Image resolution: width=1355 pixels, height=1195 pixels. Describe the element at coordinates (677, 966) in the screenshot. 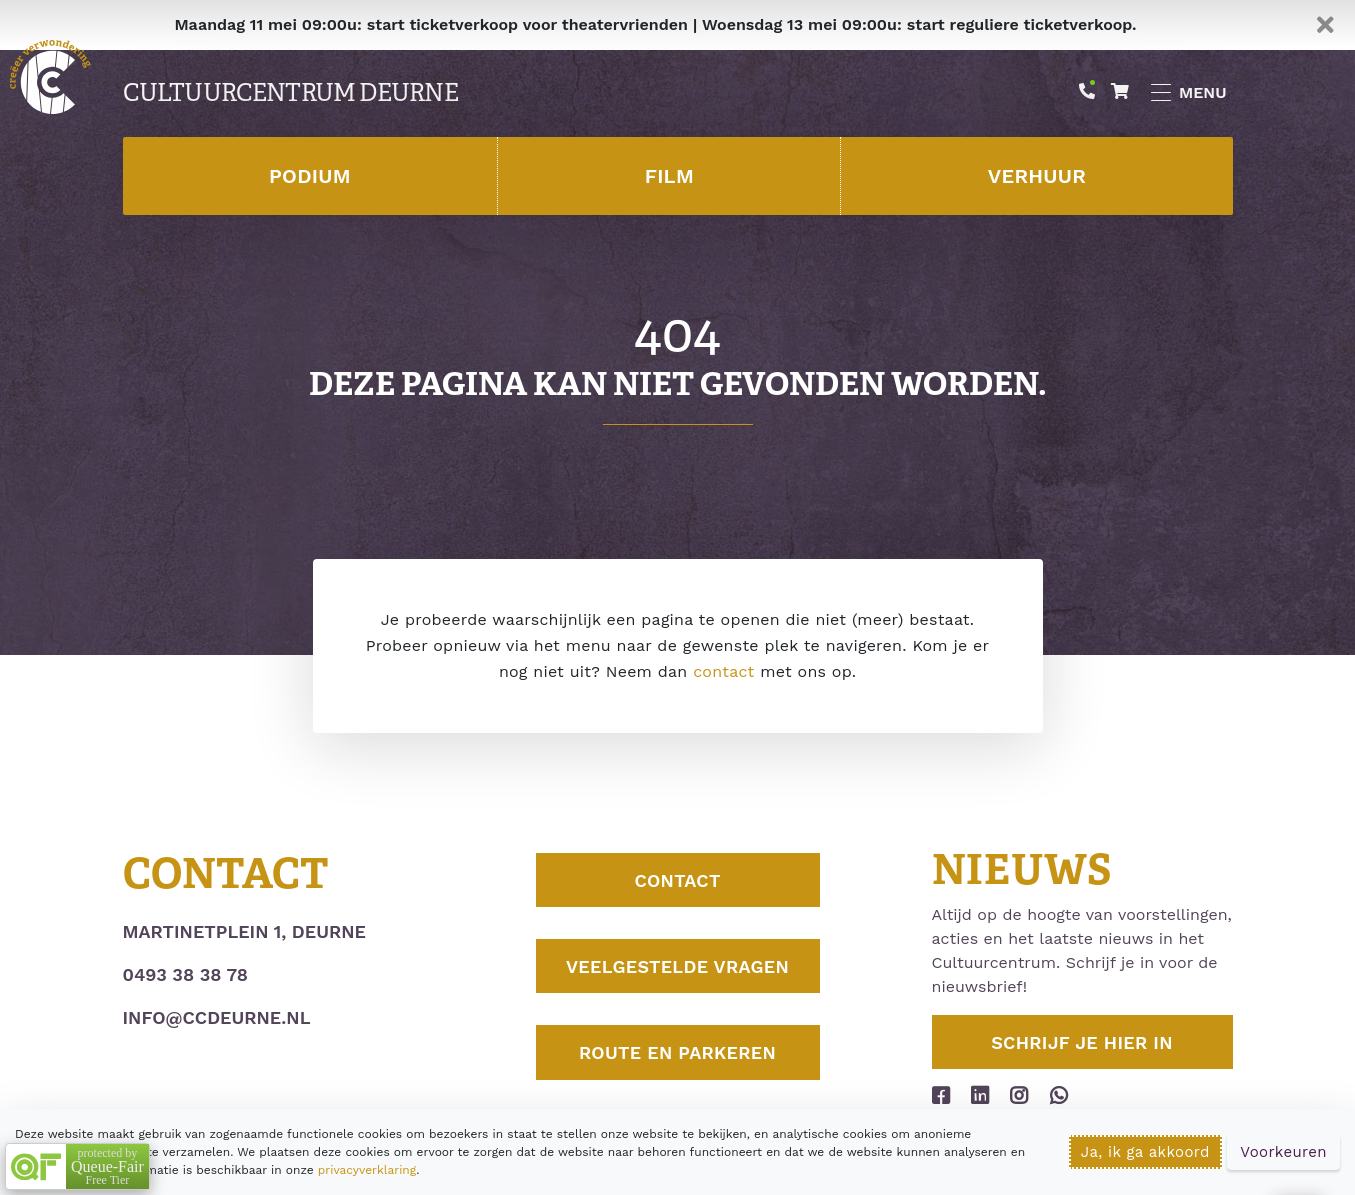

I see `Veelgestelde vragen` at that location.